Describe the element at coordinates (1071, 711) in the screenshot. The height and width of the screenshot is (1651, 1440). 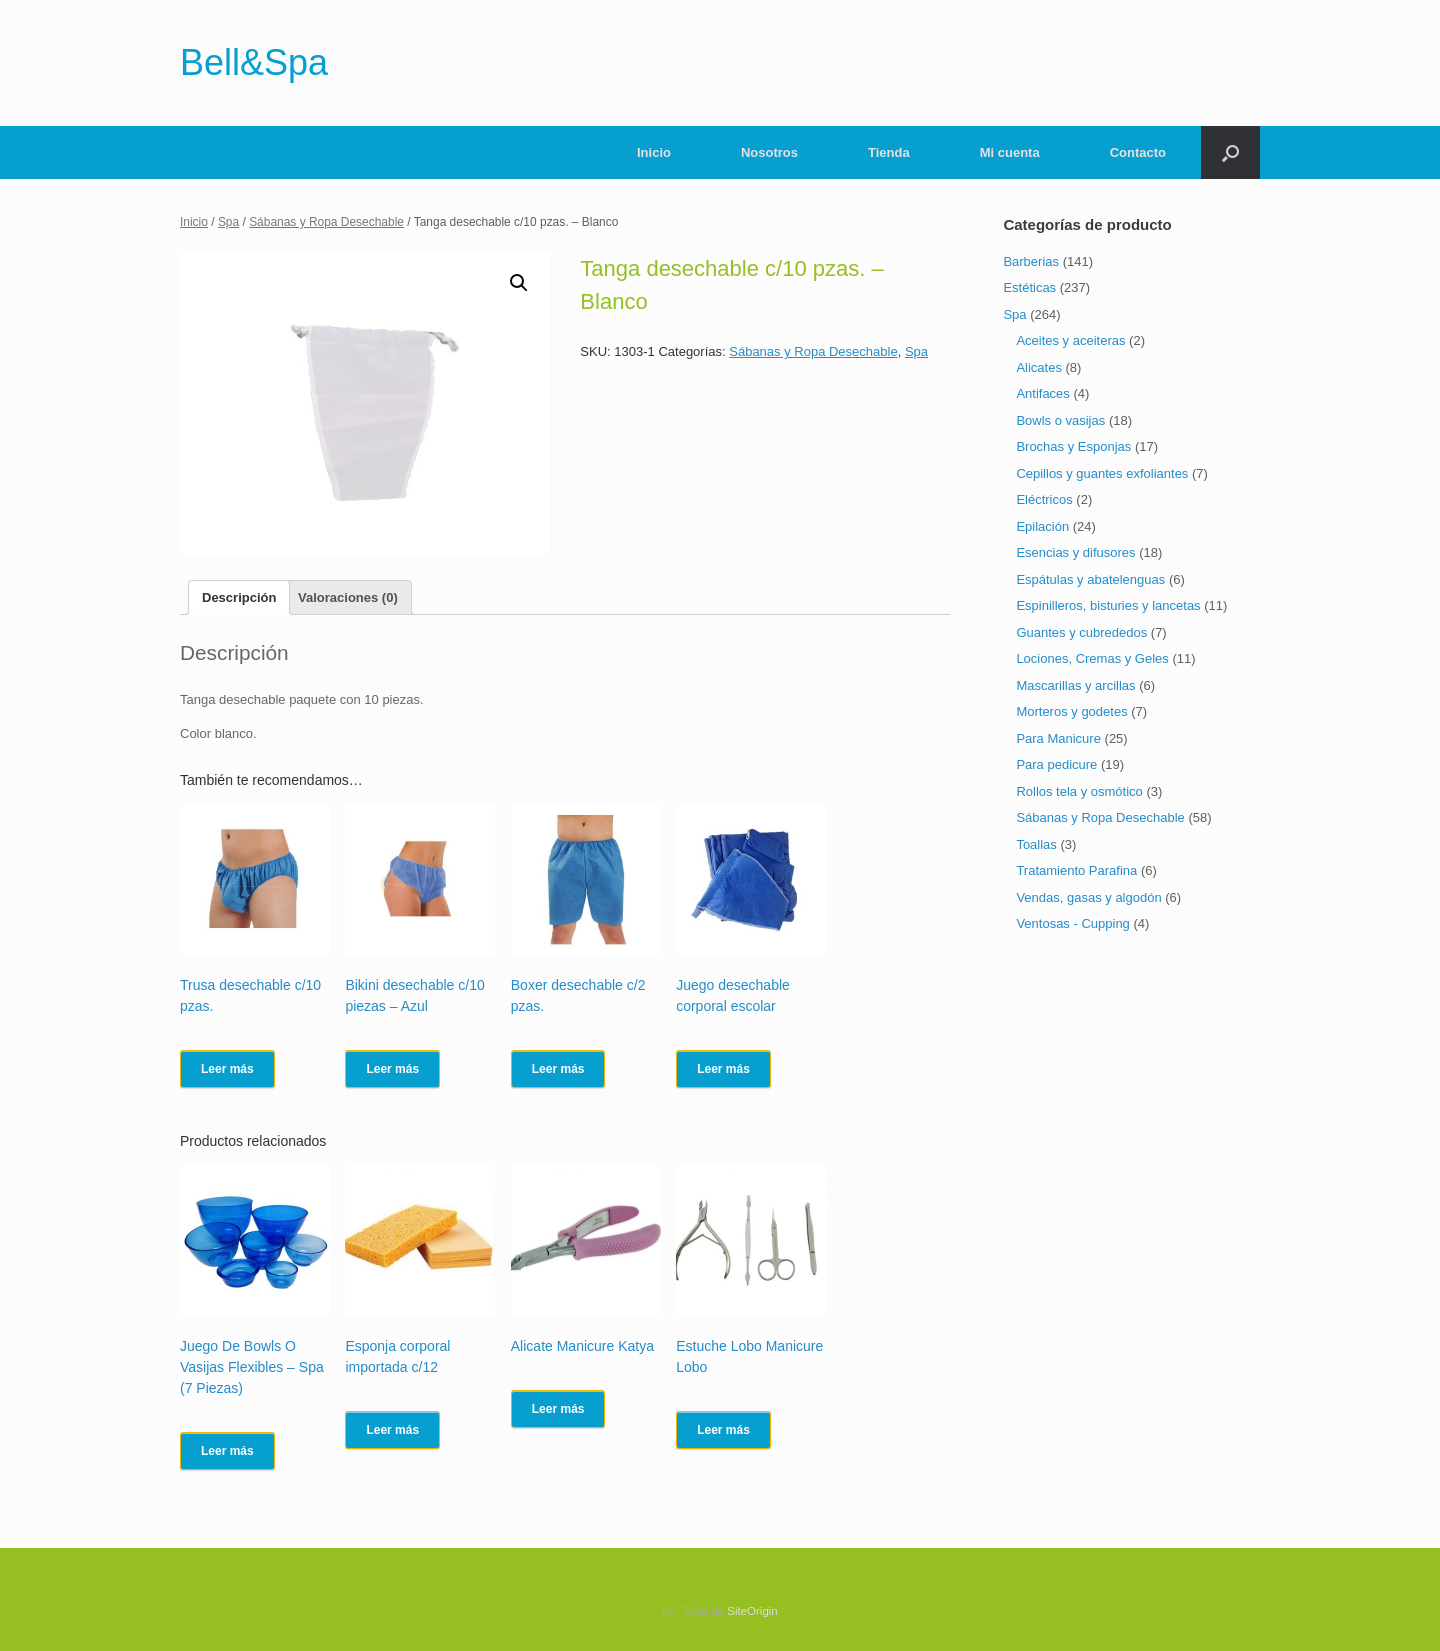
I see `Morteros y godetes` at that location.